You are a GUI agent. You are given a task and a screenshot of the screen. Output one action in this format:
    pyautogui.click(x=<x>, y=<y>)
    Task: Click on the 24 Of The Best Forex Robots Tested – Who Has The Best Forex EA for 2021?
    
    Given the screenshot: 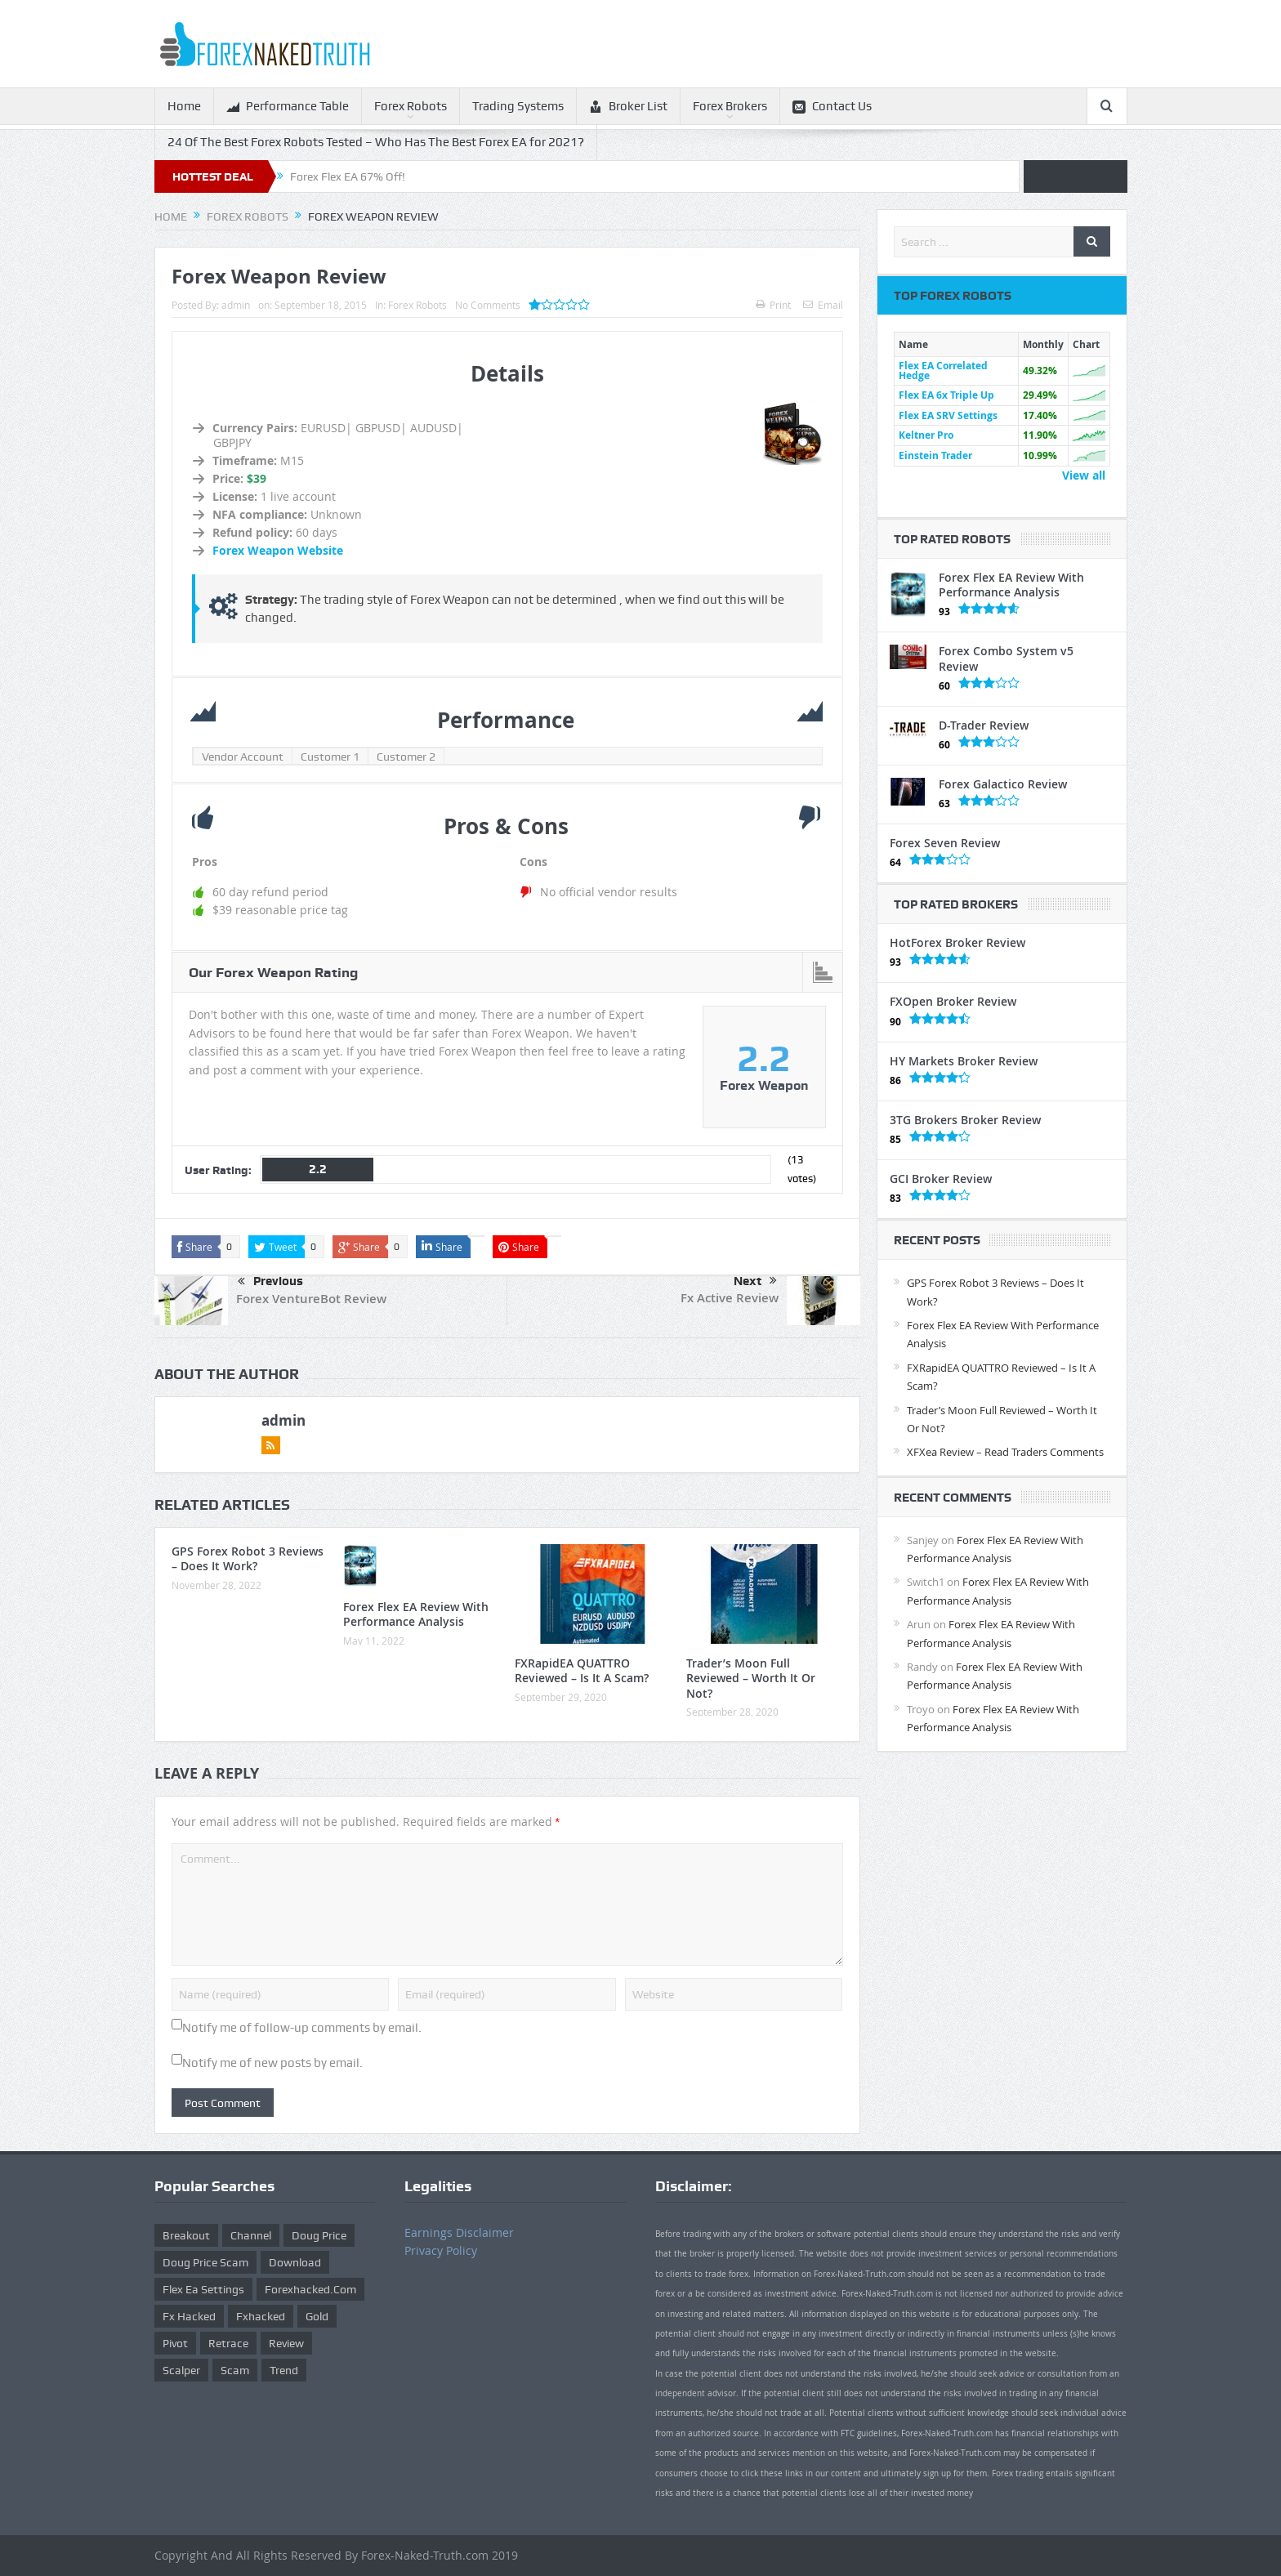 What is the action you would take?
    pyautogui.click(x=375, y=142)
    